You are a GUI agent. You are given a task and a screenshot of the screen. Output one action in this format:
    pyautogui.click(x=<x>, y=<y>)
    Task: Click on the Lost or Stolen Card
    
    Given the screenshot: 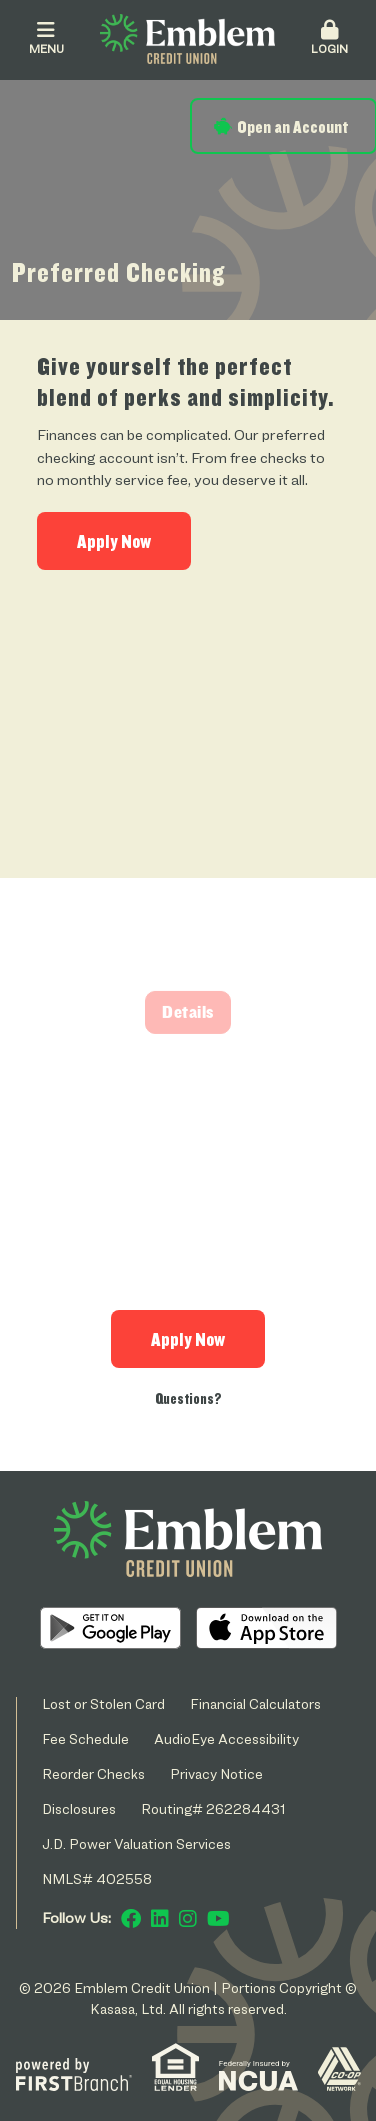 What is the action you would take?
    pyautogui.click(x=103, y=1703)
    